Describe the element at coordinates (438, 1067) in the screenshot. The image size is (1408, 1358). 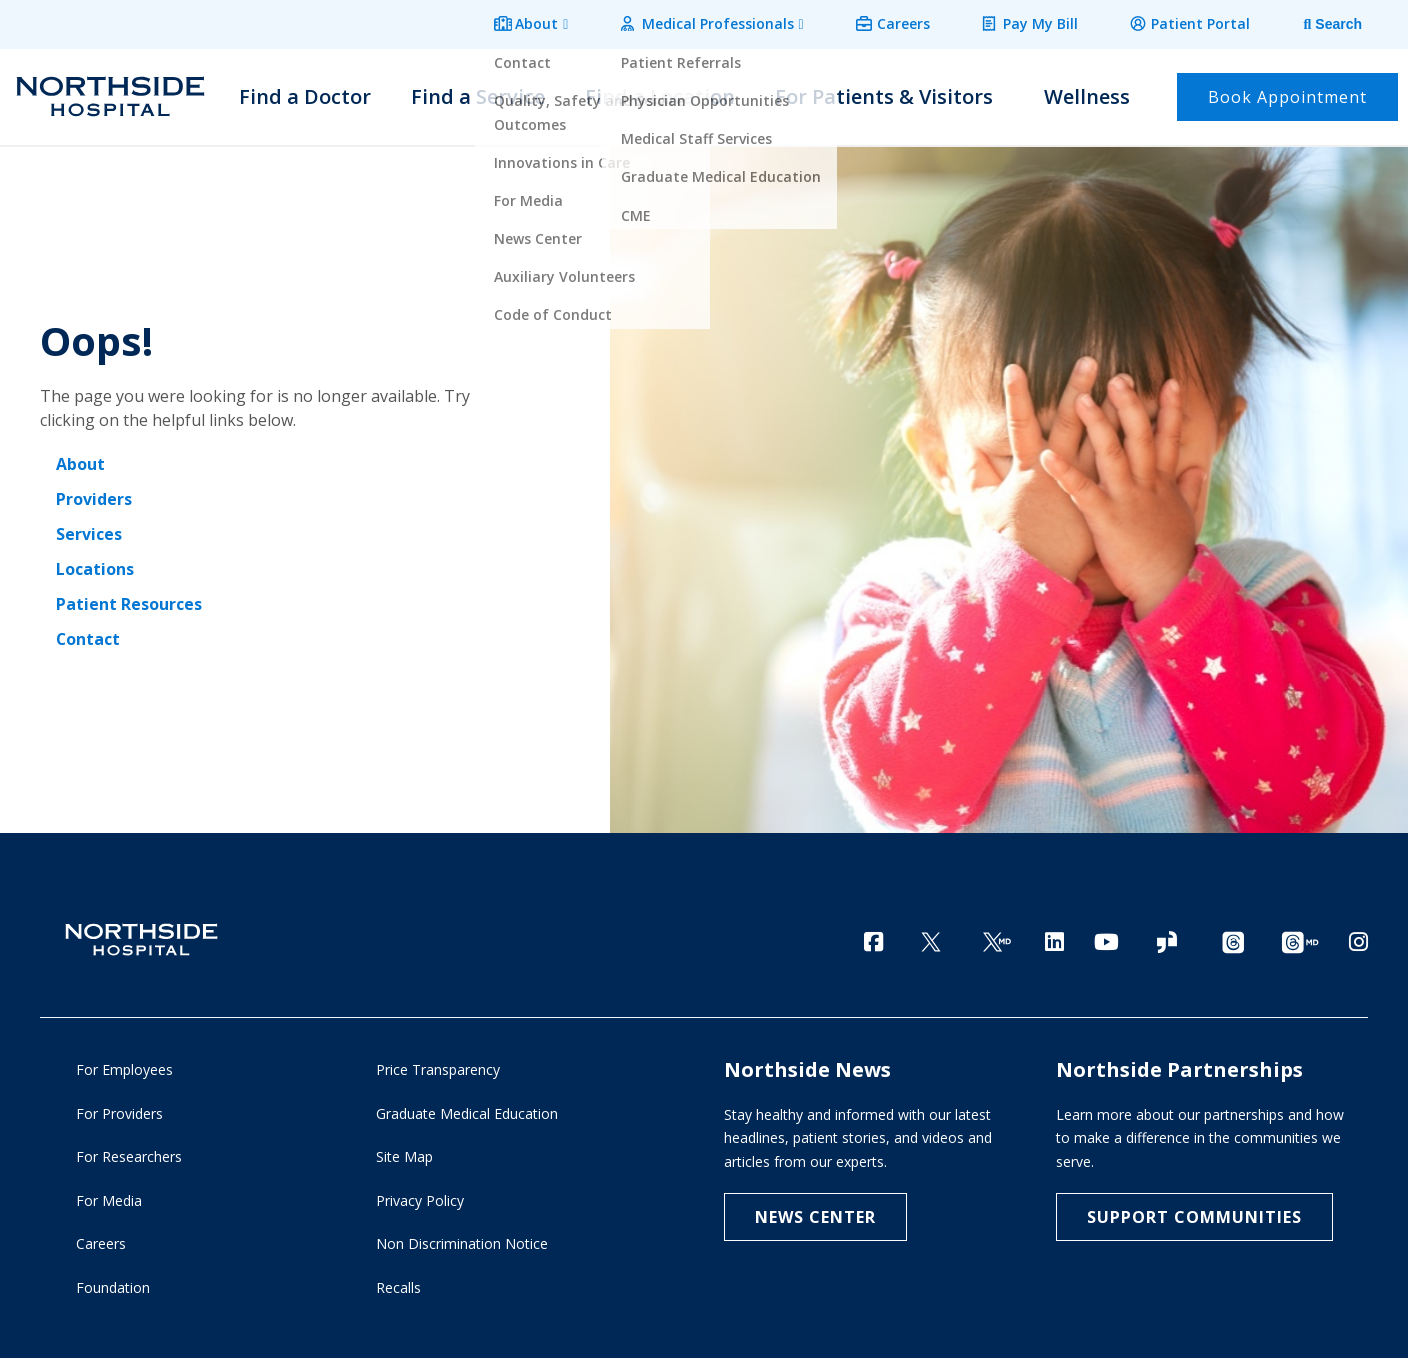
I see `Price Transparency` at that location.